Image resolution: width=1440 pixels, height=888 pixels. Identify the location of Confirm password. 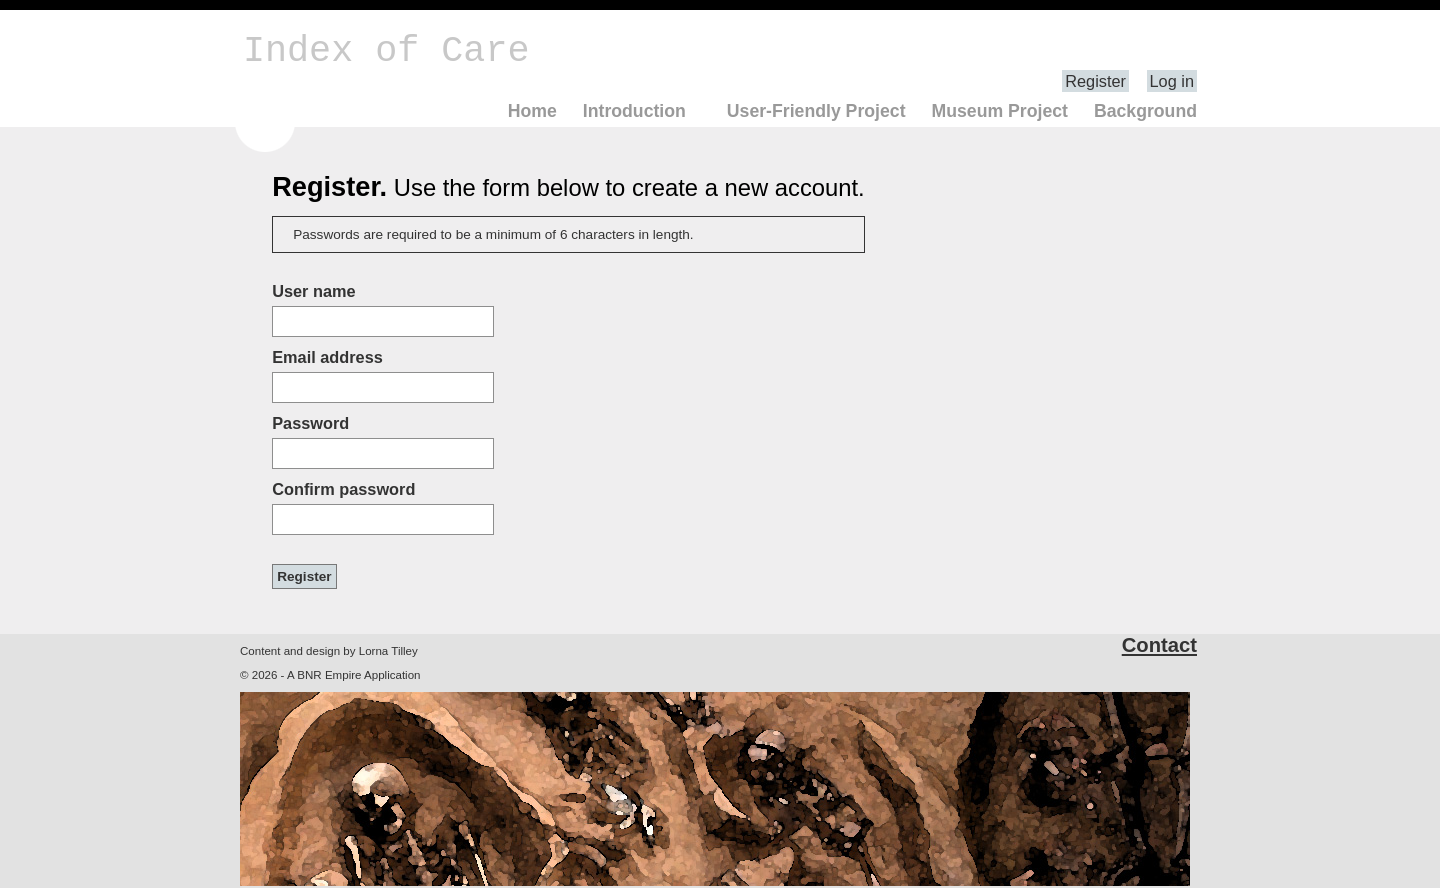
(343, 489).